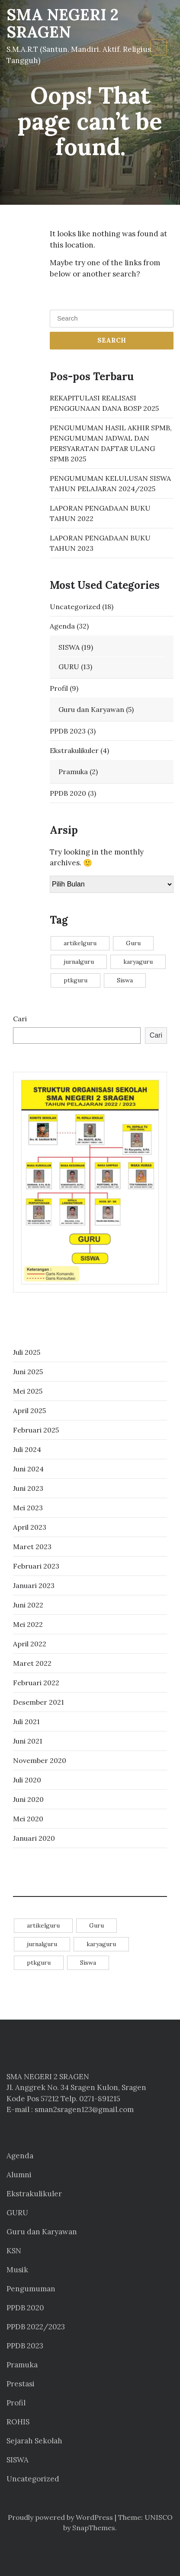 The width and height of the screenshot is (180, 2576). I want to click on Februari 2023, so click(36, 1566).